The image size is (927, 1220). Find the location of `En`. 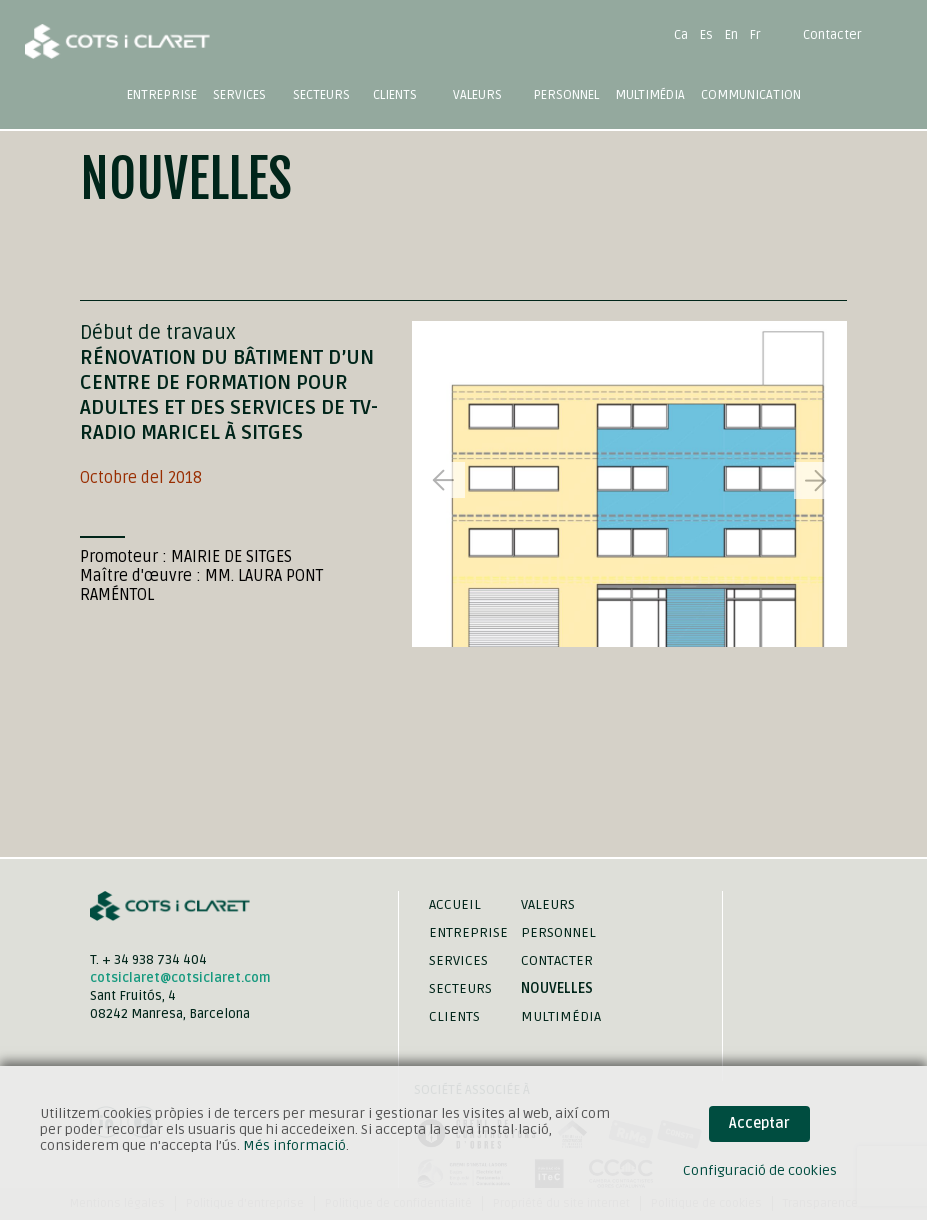

En is located at coordinates (731, 35).